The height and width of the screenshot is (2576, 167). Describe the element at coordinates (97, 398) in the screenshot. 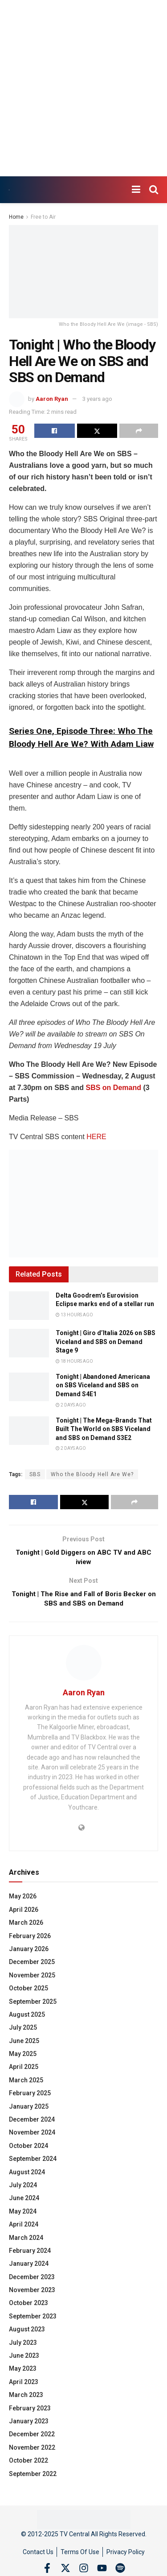

I see `3 years ago` at that location.